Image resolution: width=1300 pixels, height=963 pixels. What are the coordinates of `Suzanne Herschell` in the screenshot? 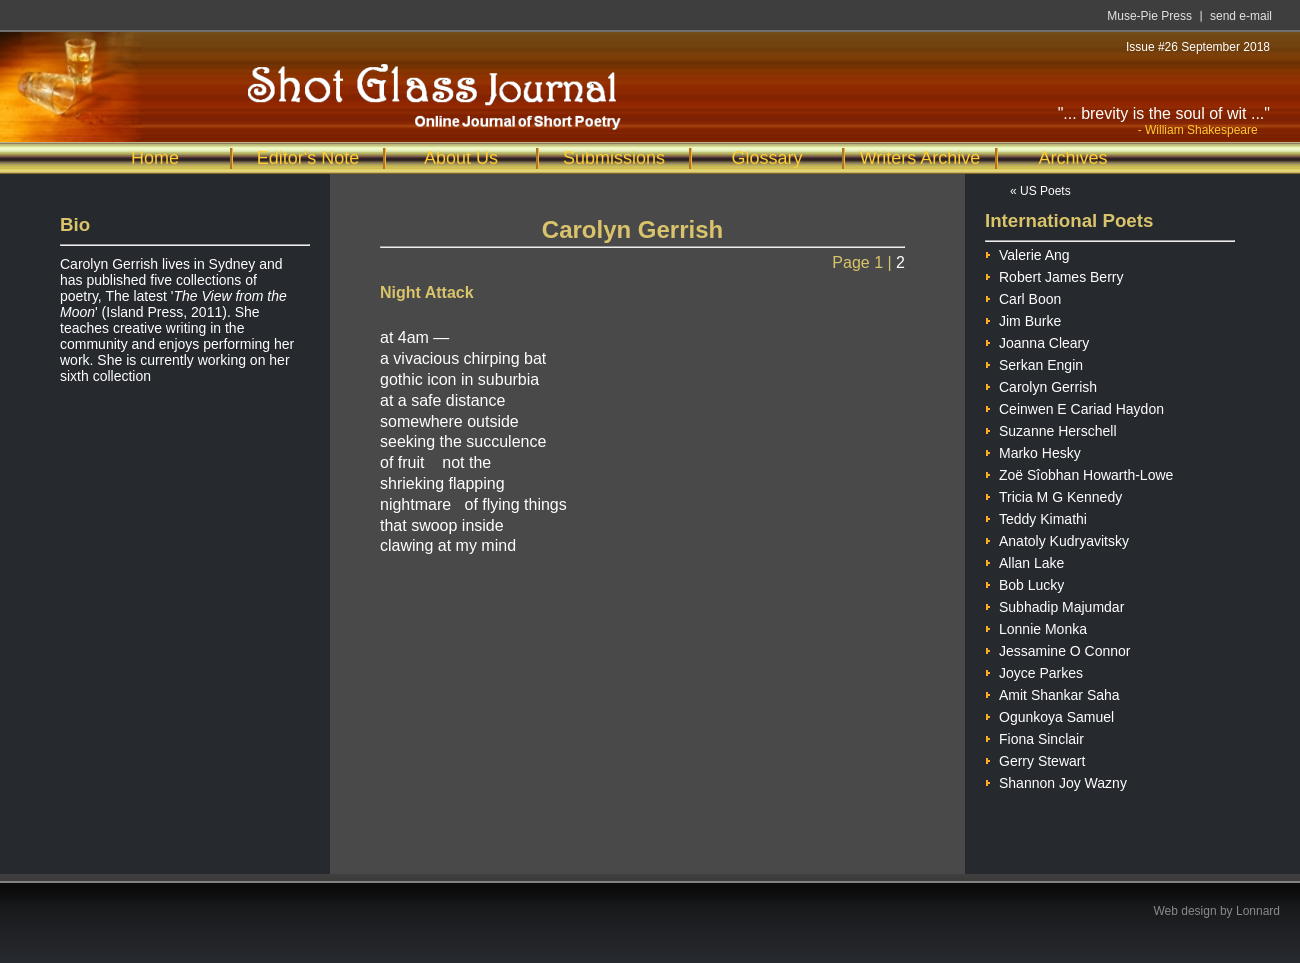 It's located at (1051, 428).